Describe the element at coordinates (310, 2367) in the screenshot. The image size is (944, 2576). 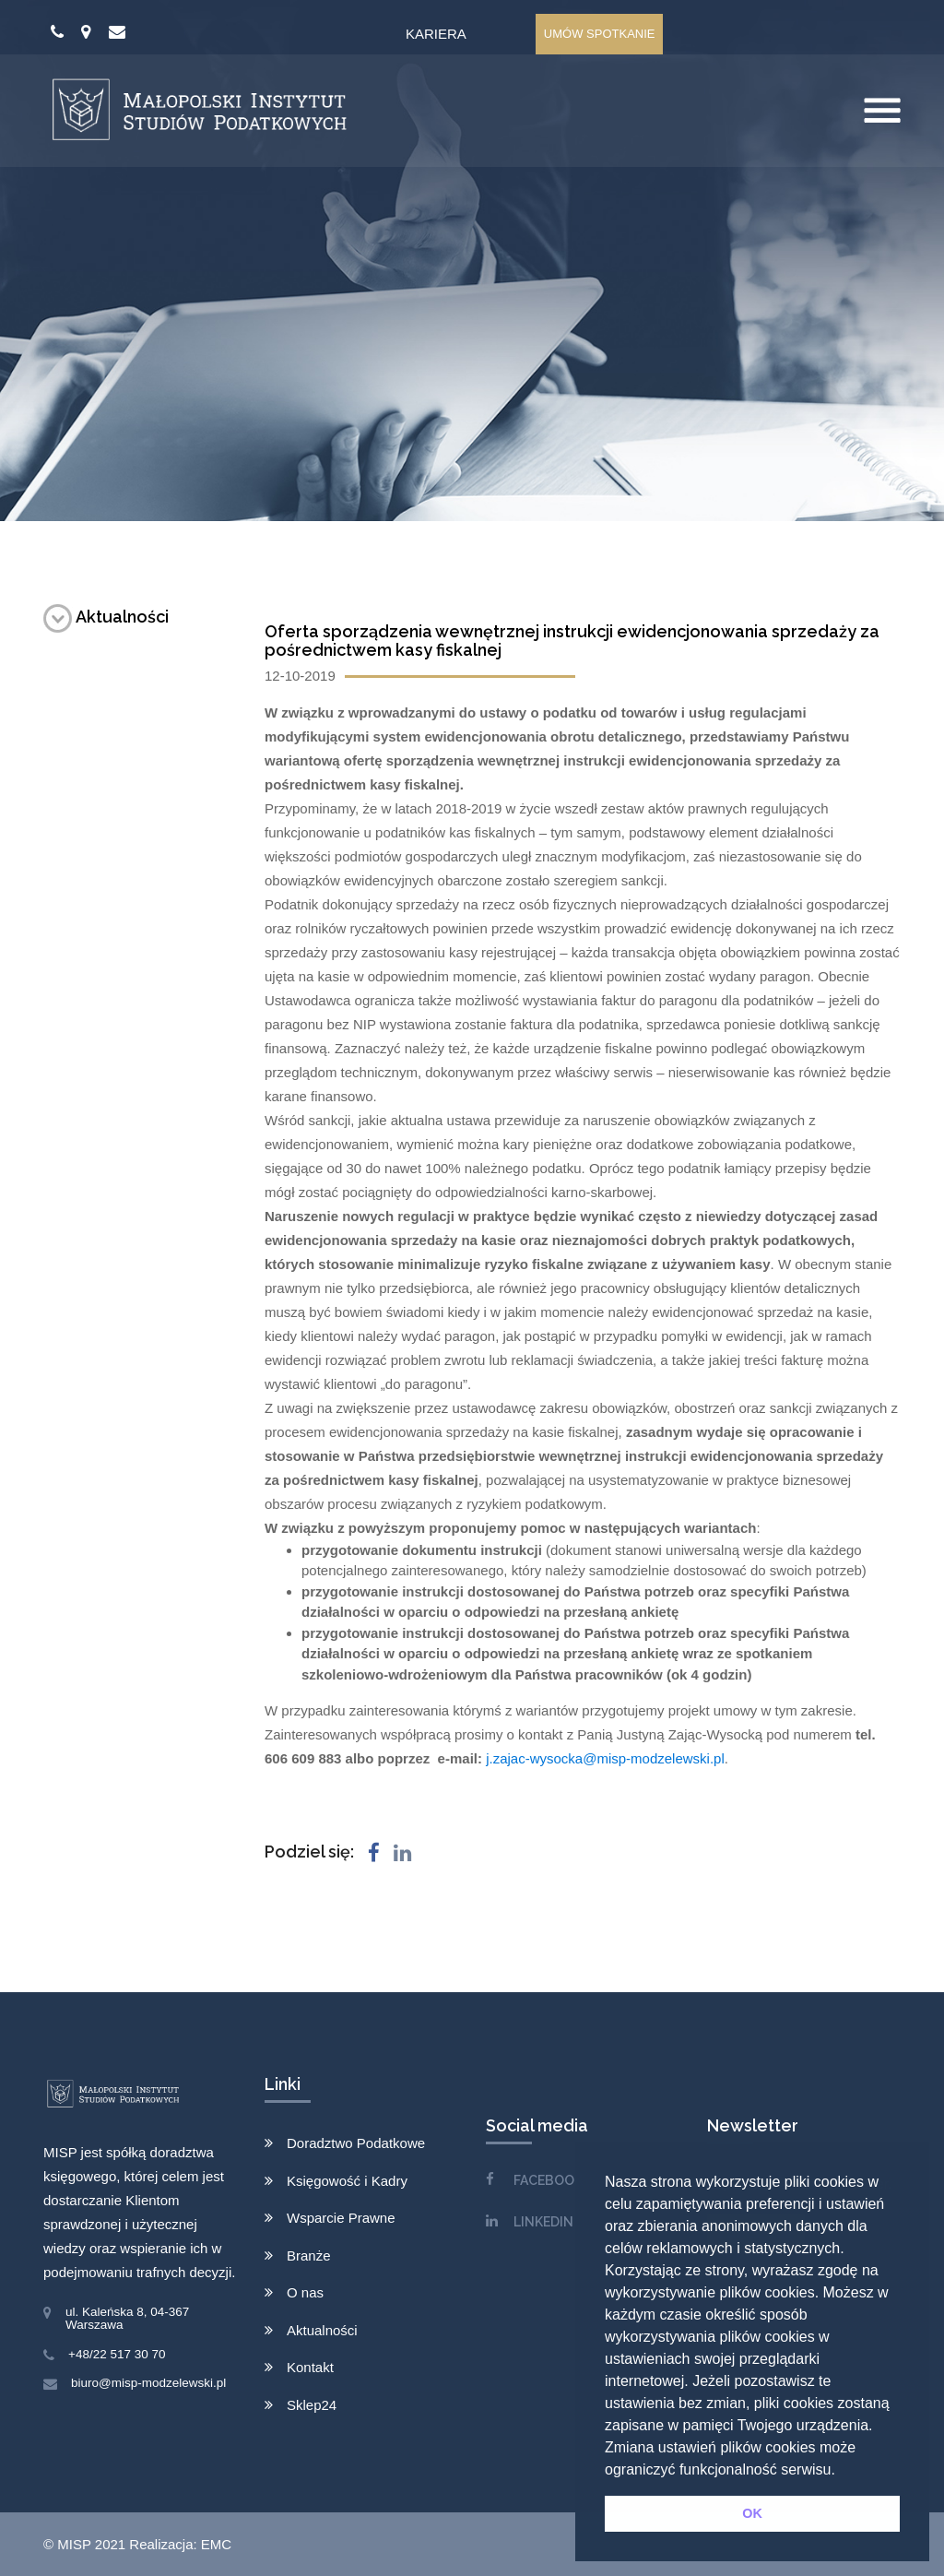
I see `Kontakt` at that location.